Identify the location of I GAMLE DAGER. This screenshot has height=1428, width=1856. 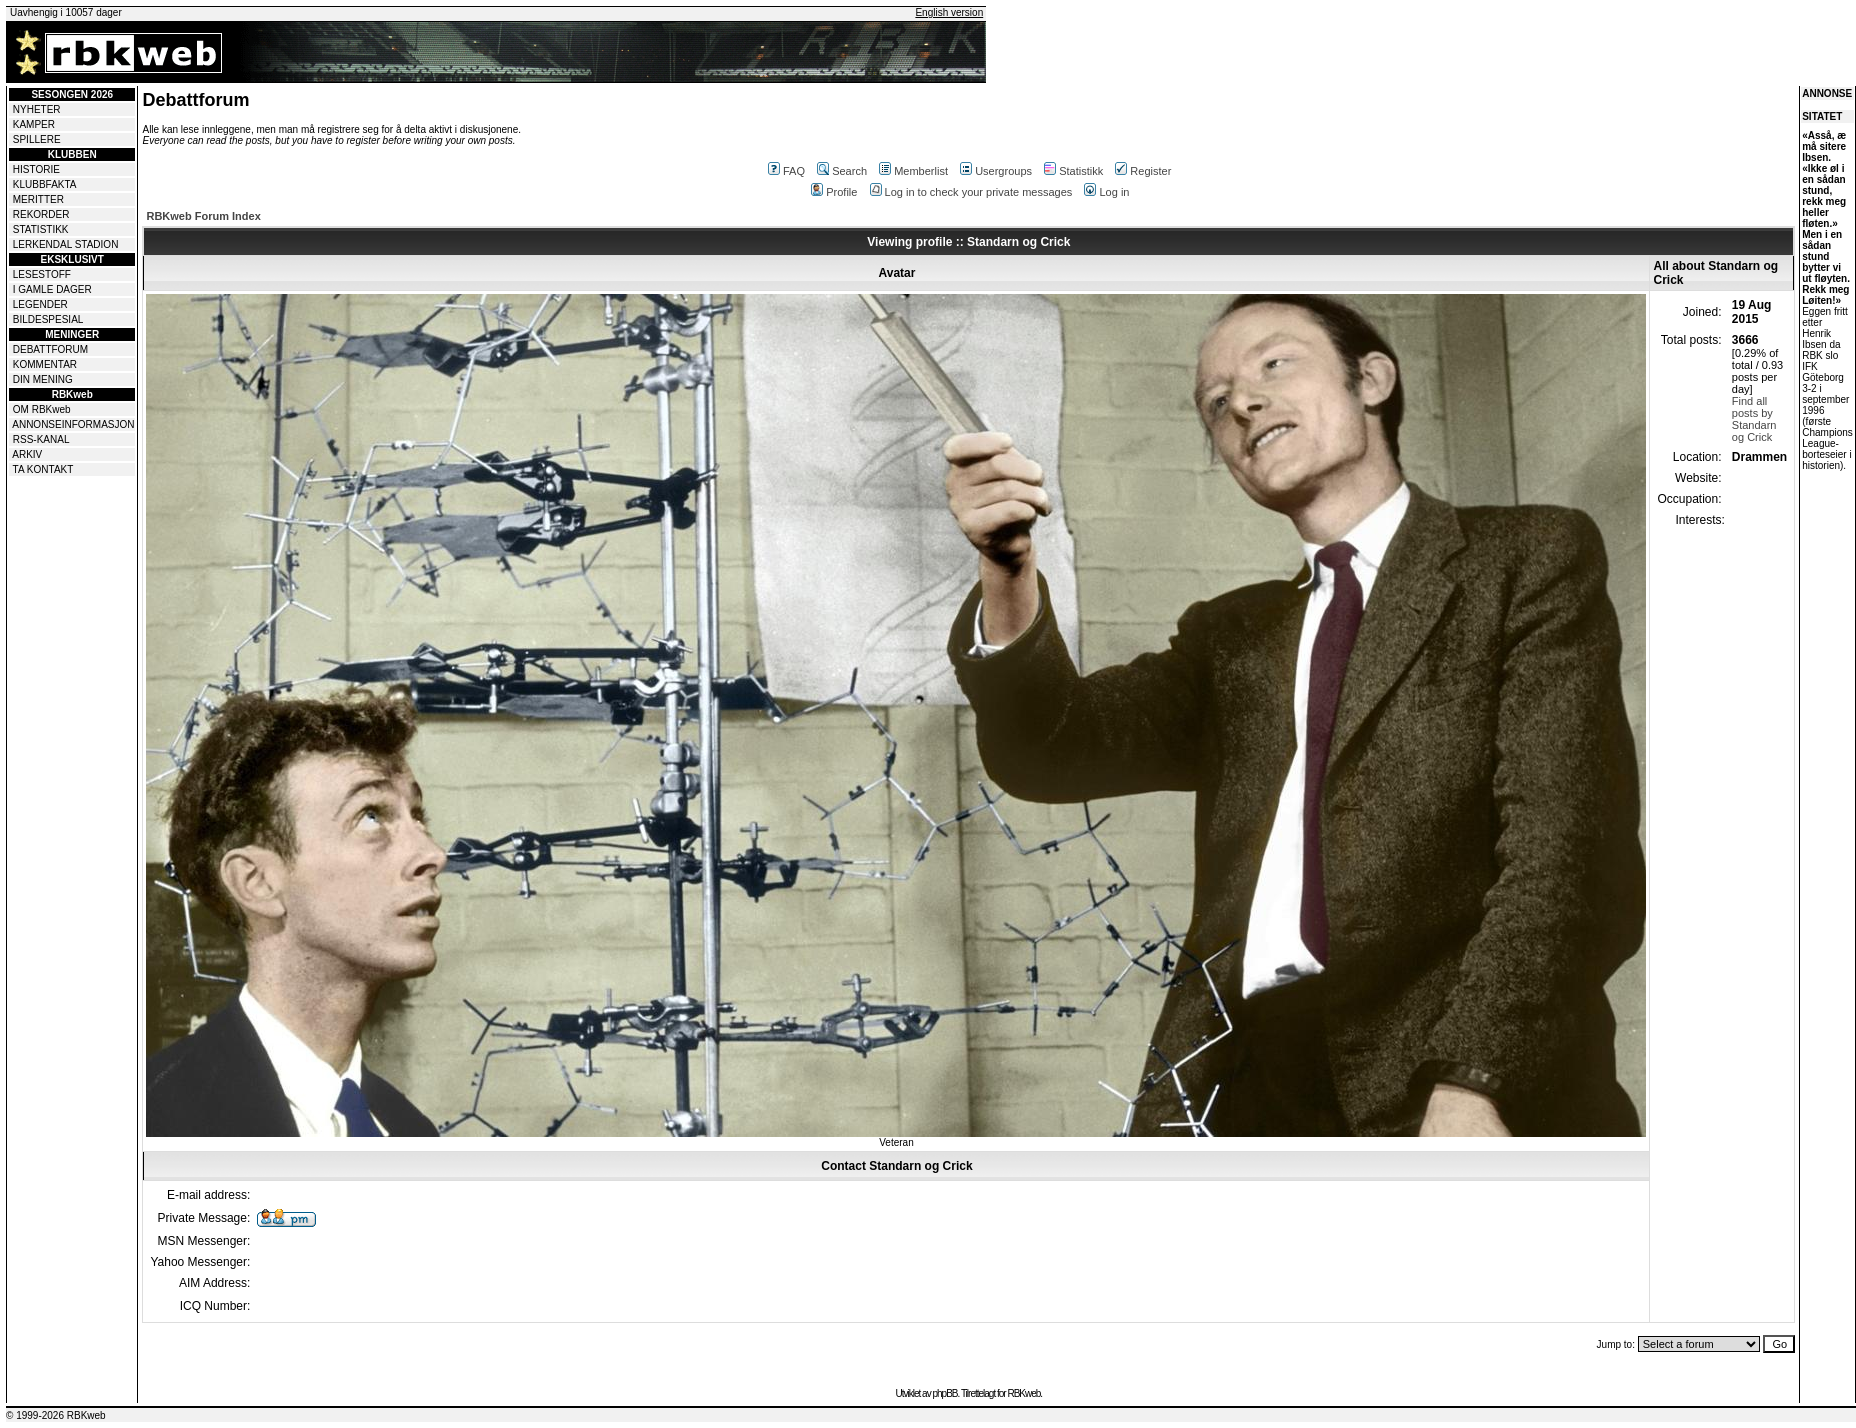
(52, 289).